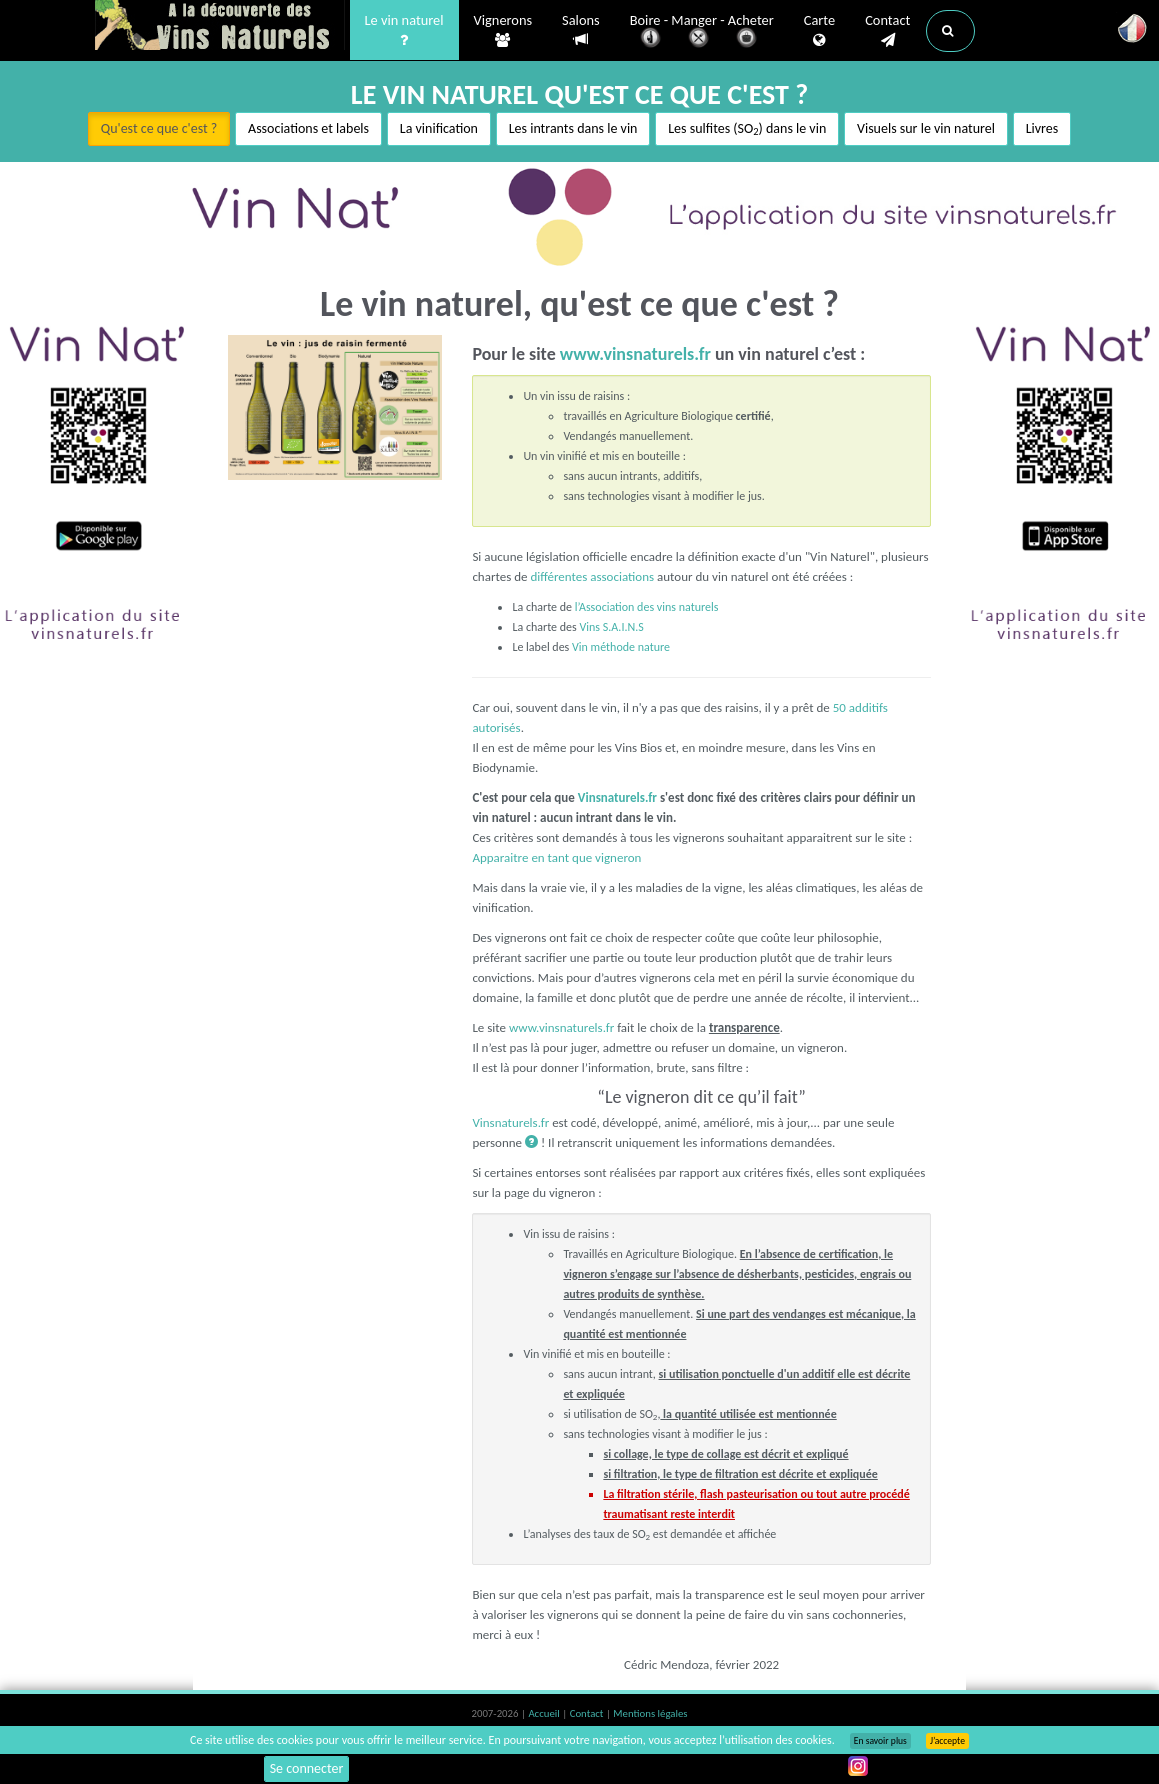 The height and width of the screenshot is (1784, 1159). What do you see at coordinates (747, 129) in the screenshot?
I see `Les sulfites (SO) dans le vin` at bounding box center [747, 129].